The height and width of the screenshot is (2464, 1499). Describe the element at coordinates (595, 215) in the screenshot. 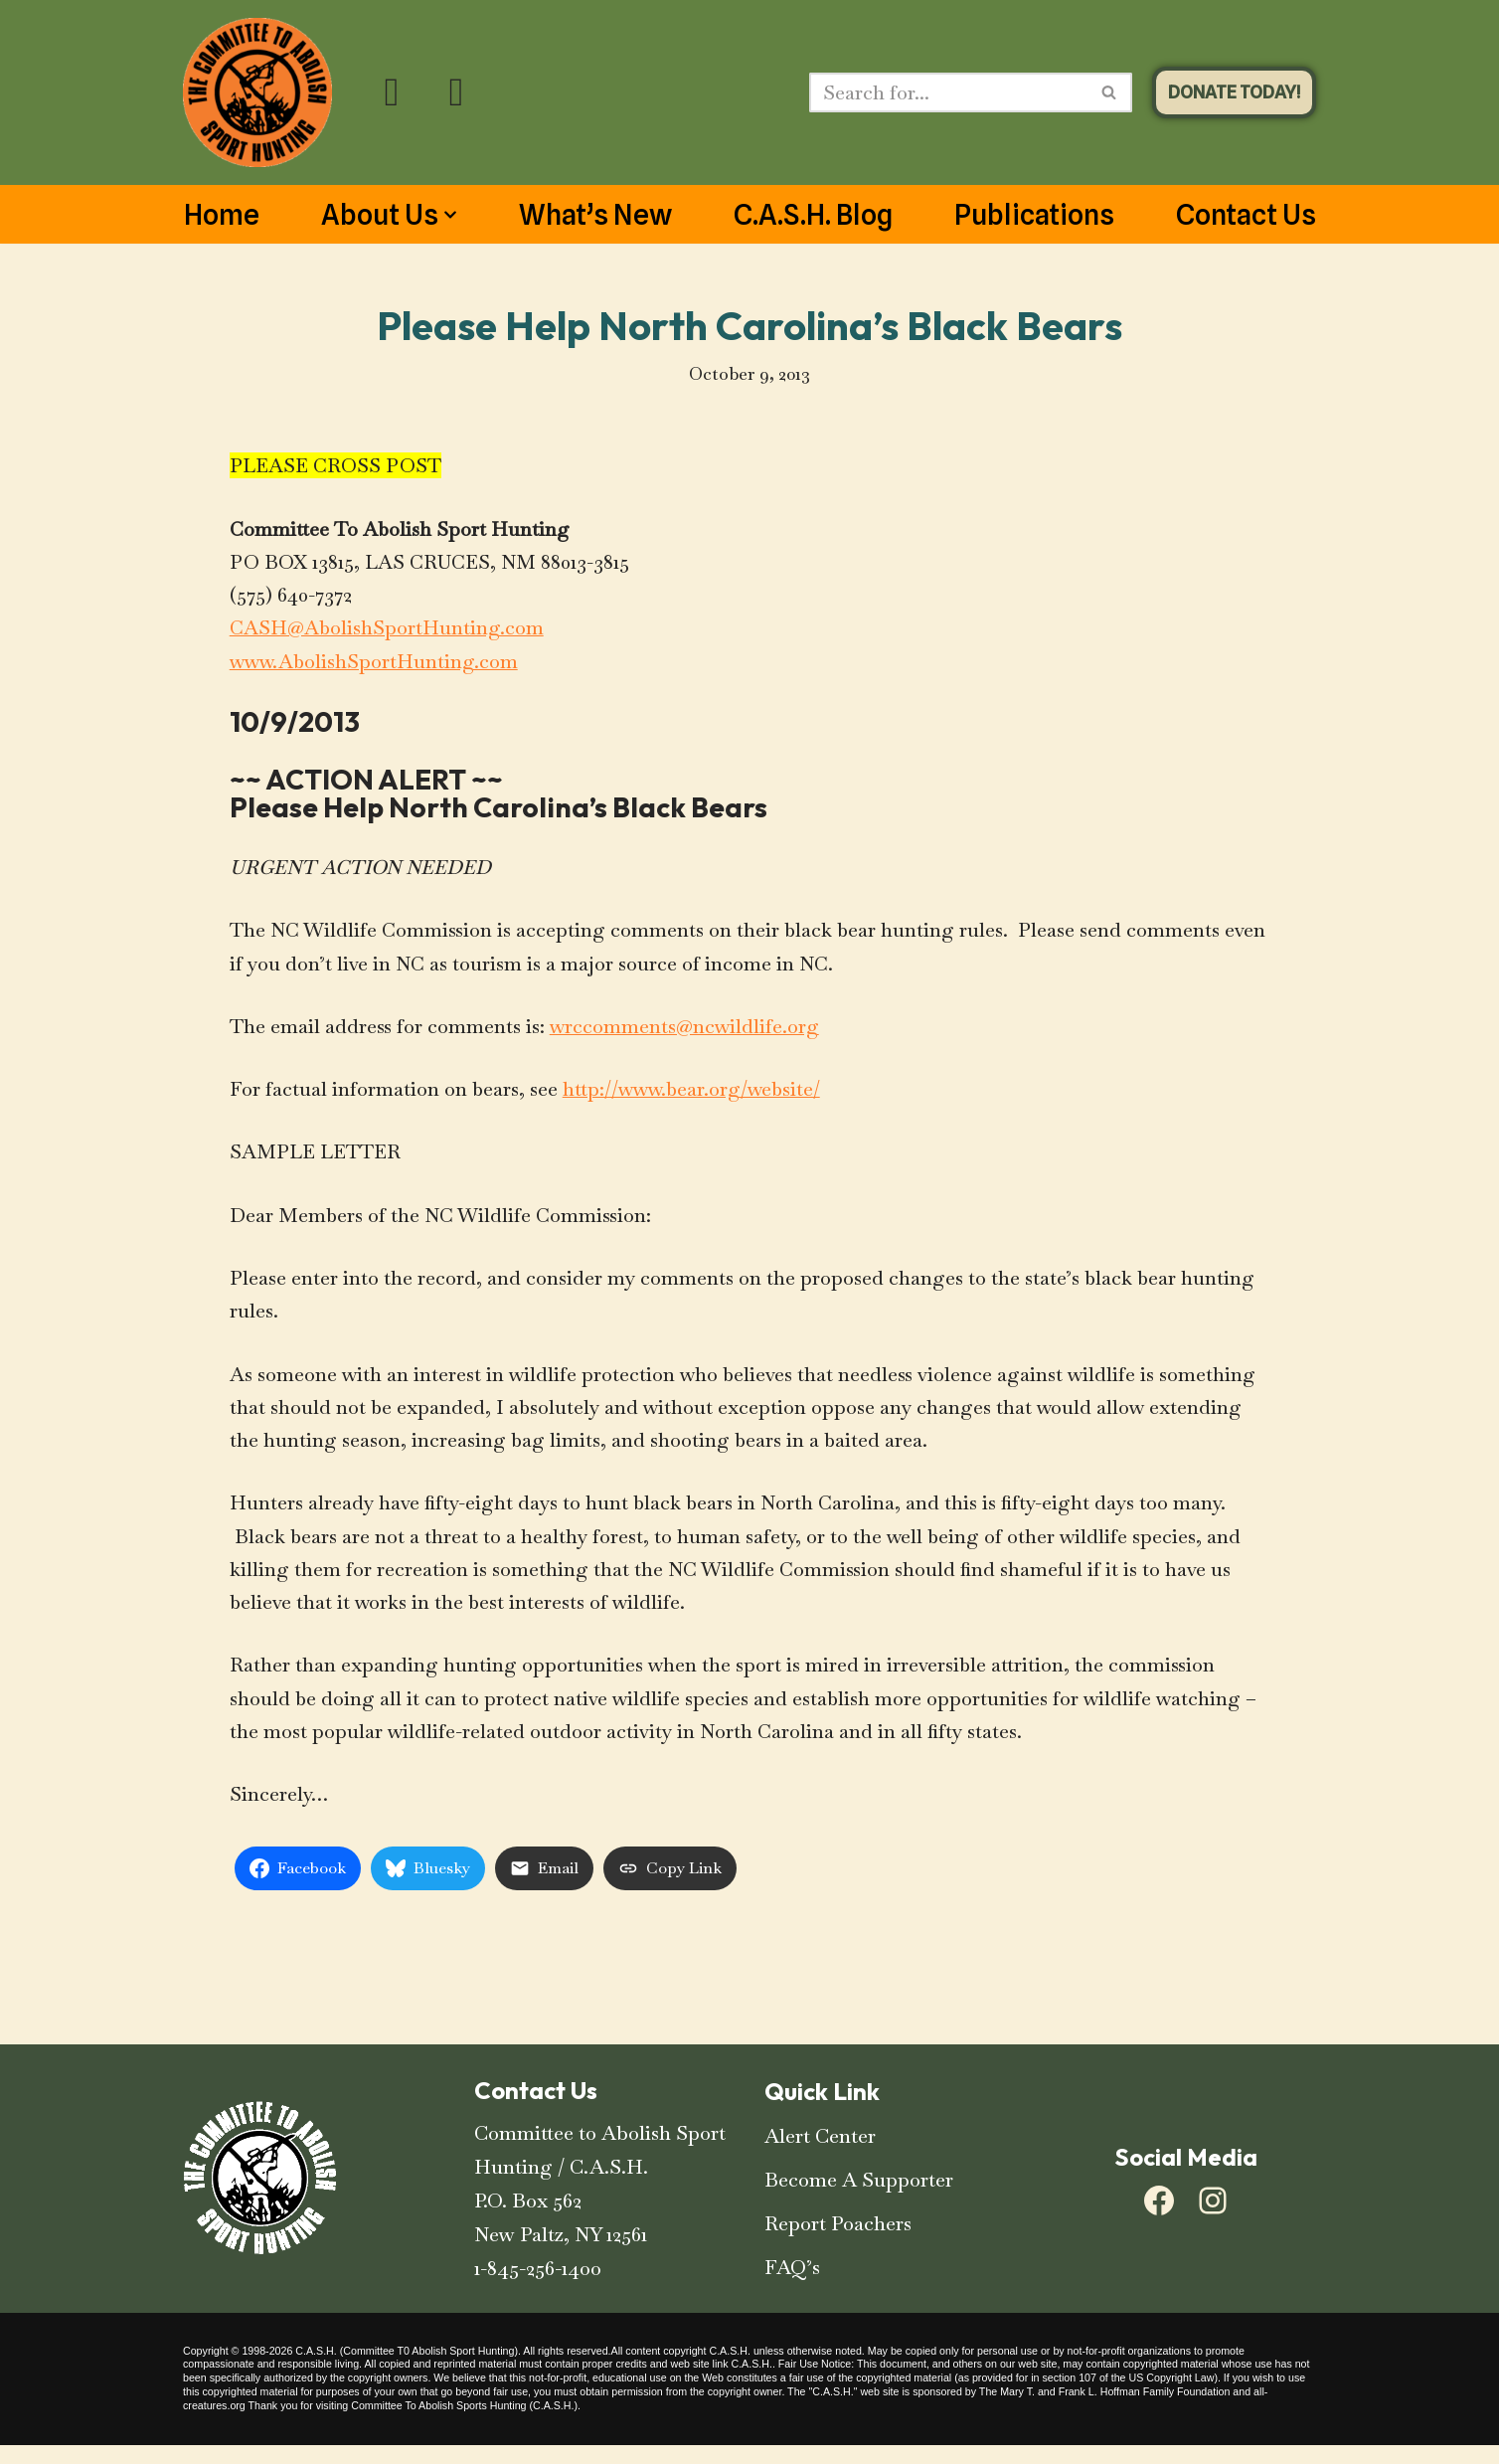

I see `What’s New` at that location.